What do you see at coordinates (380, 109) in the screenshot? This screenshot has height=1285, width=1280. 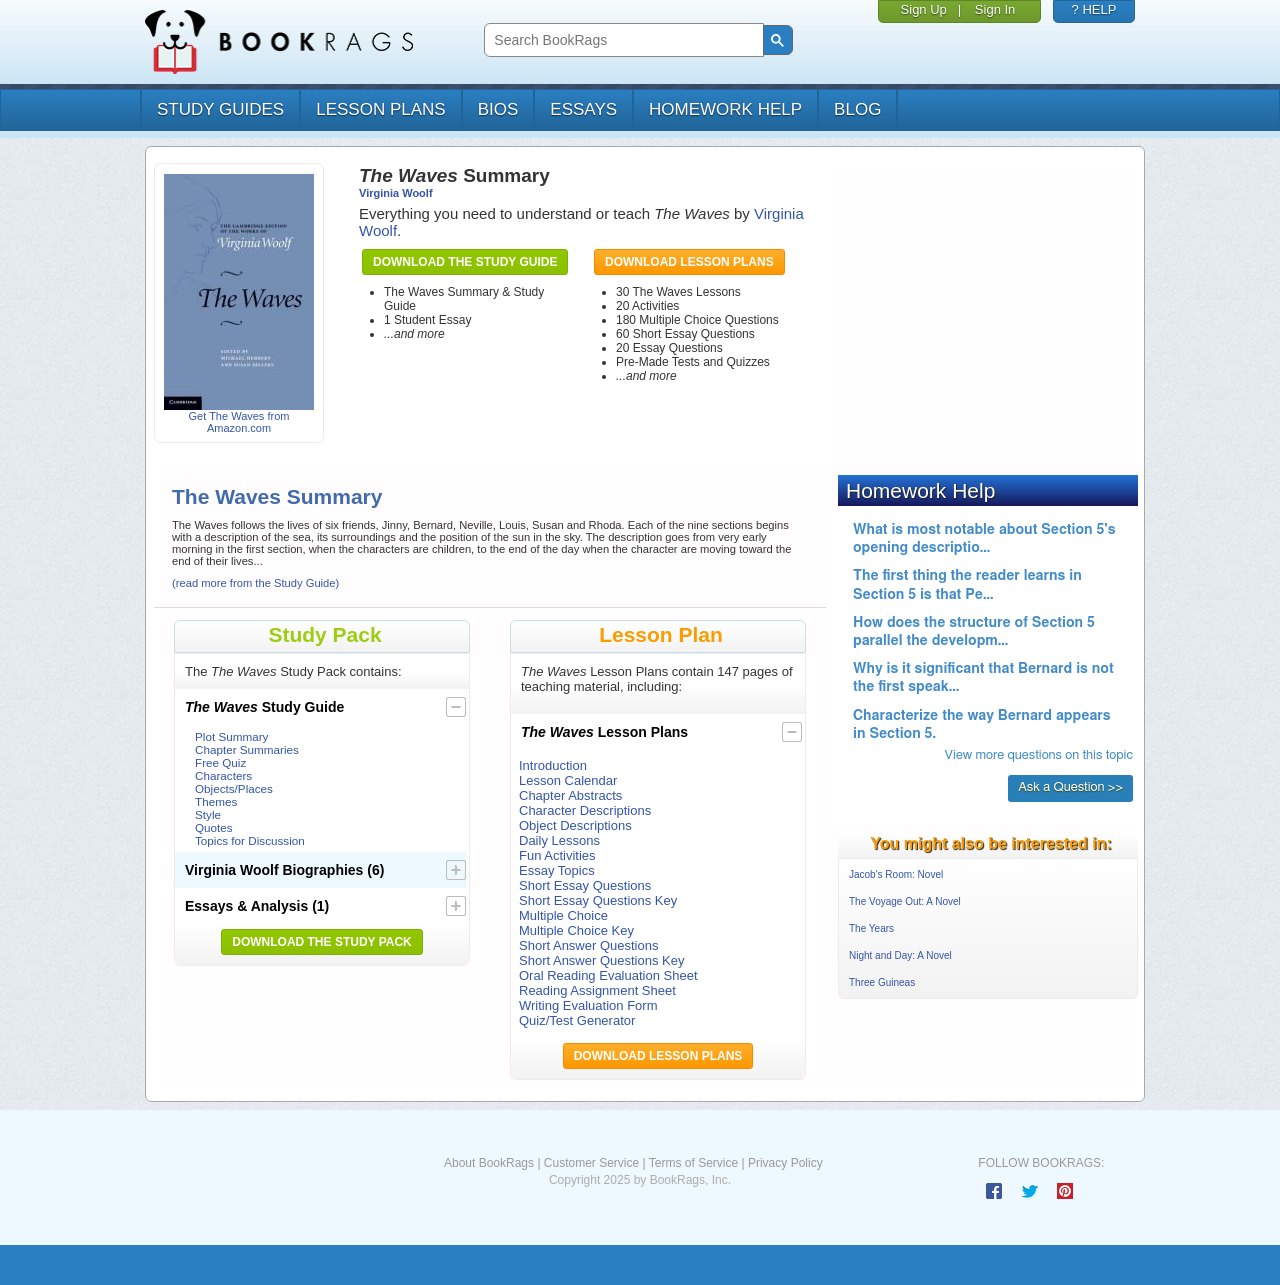 I see `lesson plans` at bounding box center [380, 109].